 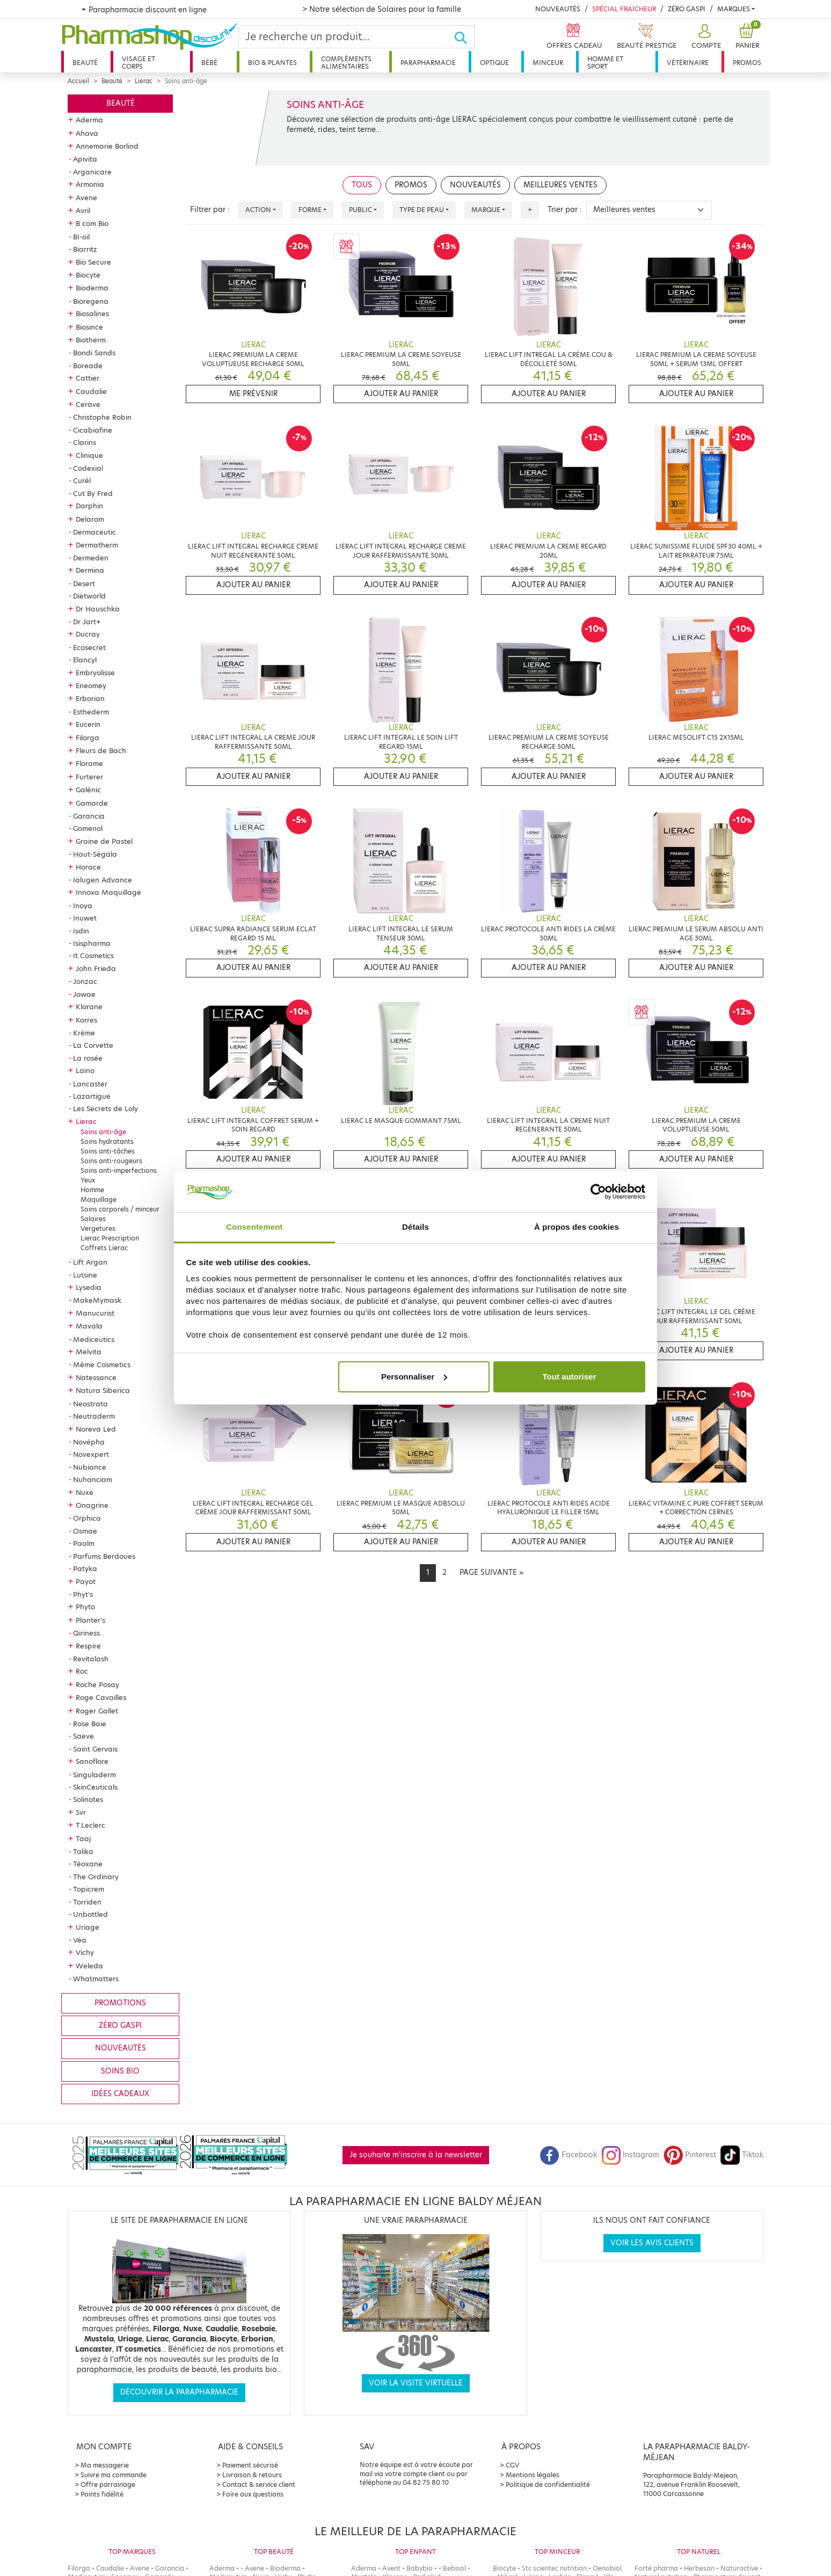 I want to click on La Corvette, so click(x=93, y=1045).